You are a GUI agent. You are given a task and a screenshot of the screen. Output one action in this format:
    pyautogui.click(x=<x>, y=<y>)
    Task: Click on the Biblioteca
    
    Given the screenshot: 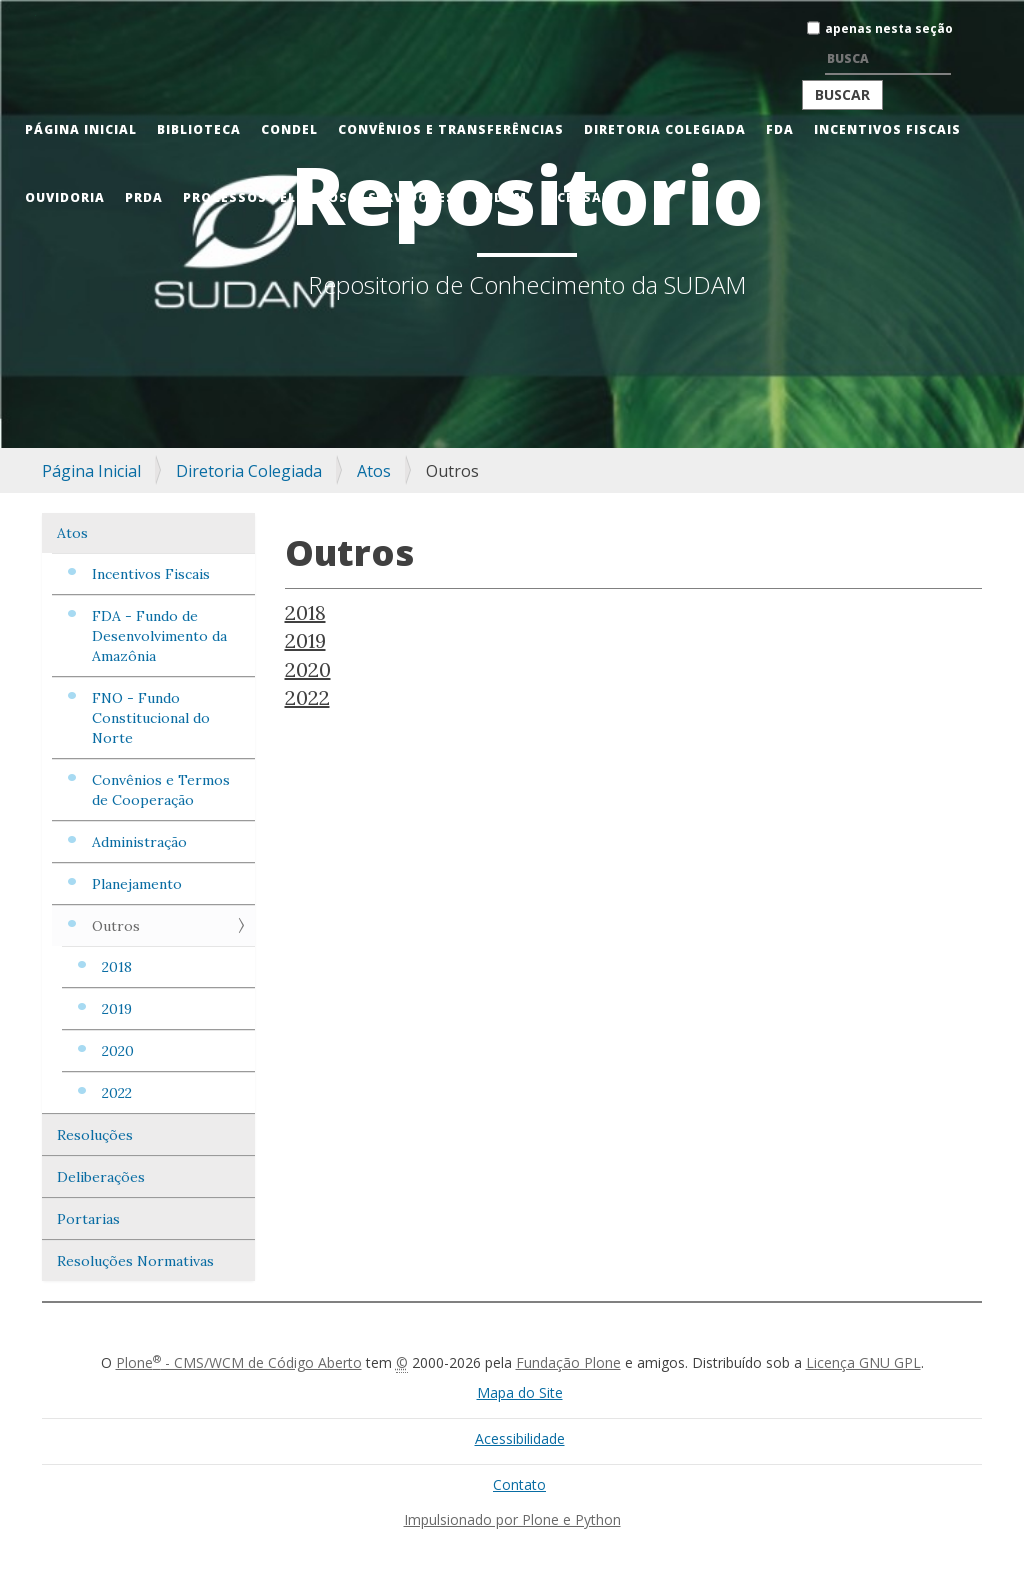 What is the action you would take?
    pyautogui.click(x=199, y=129)
    